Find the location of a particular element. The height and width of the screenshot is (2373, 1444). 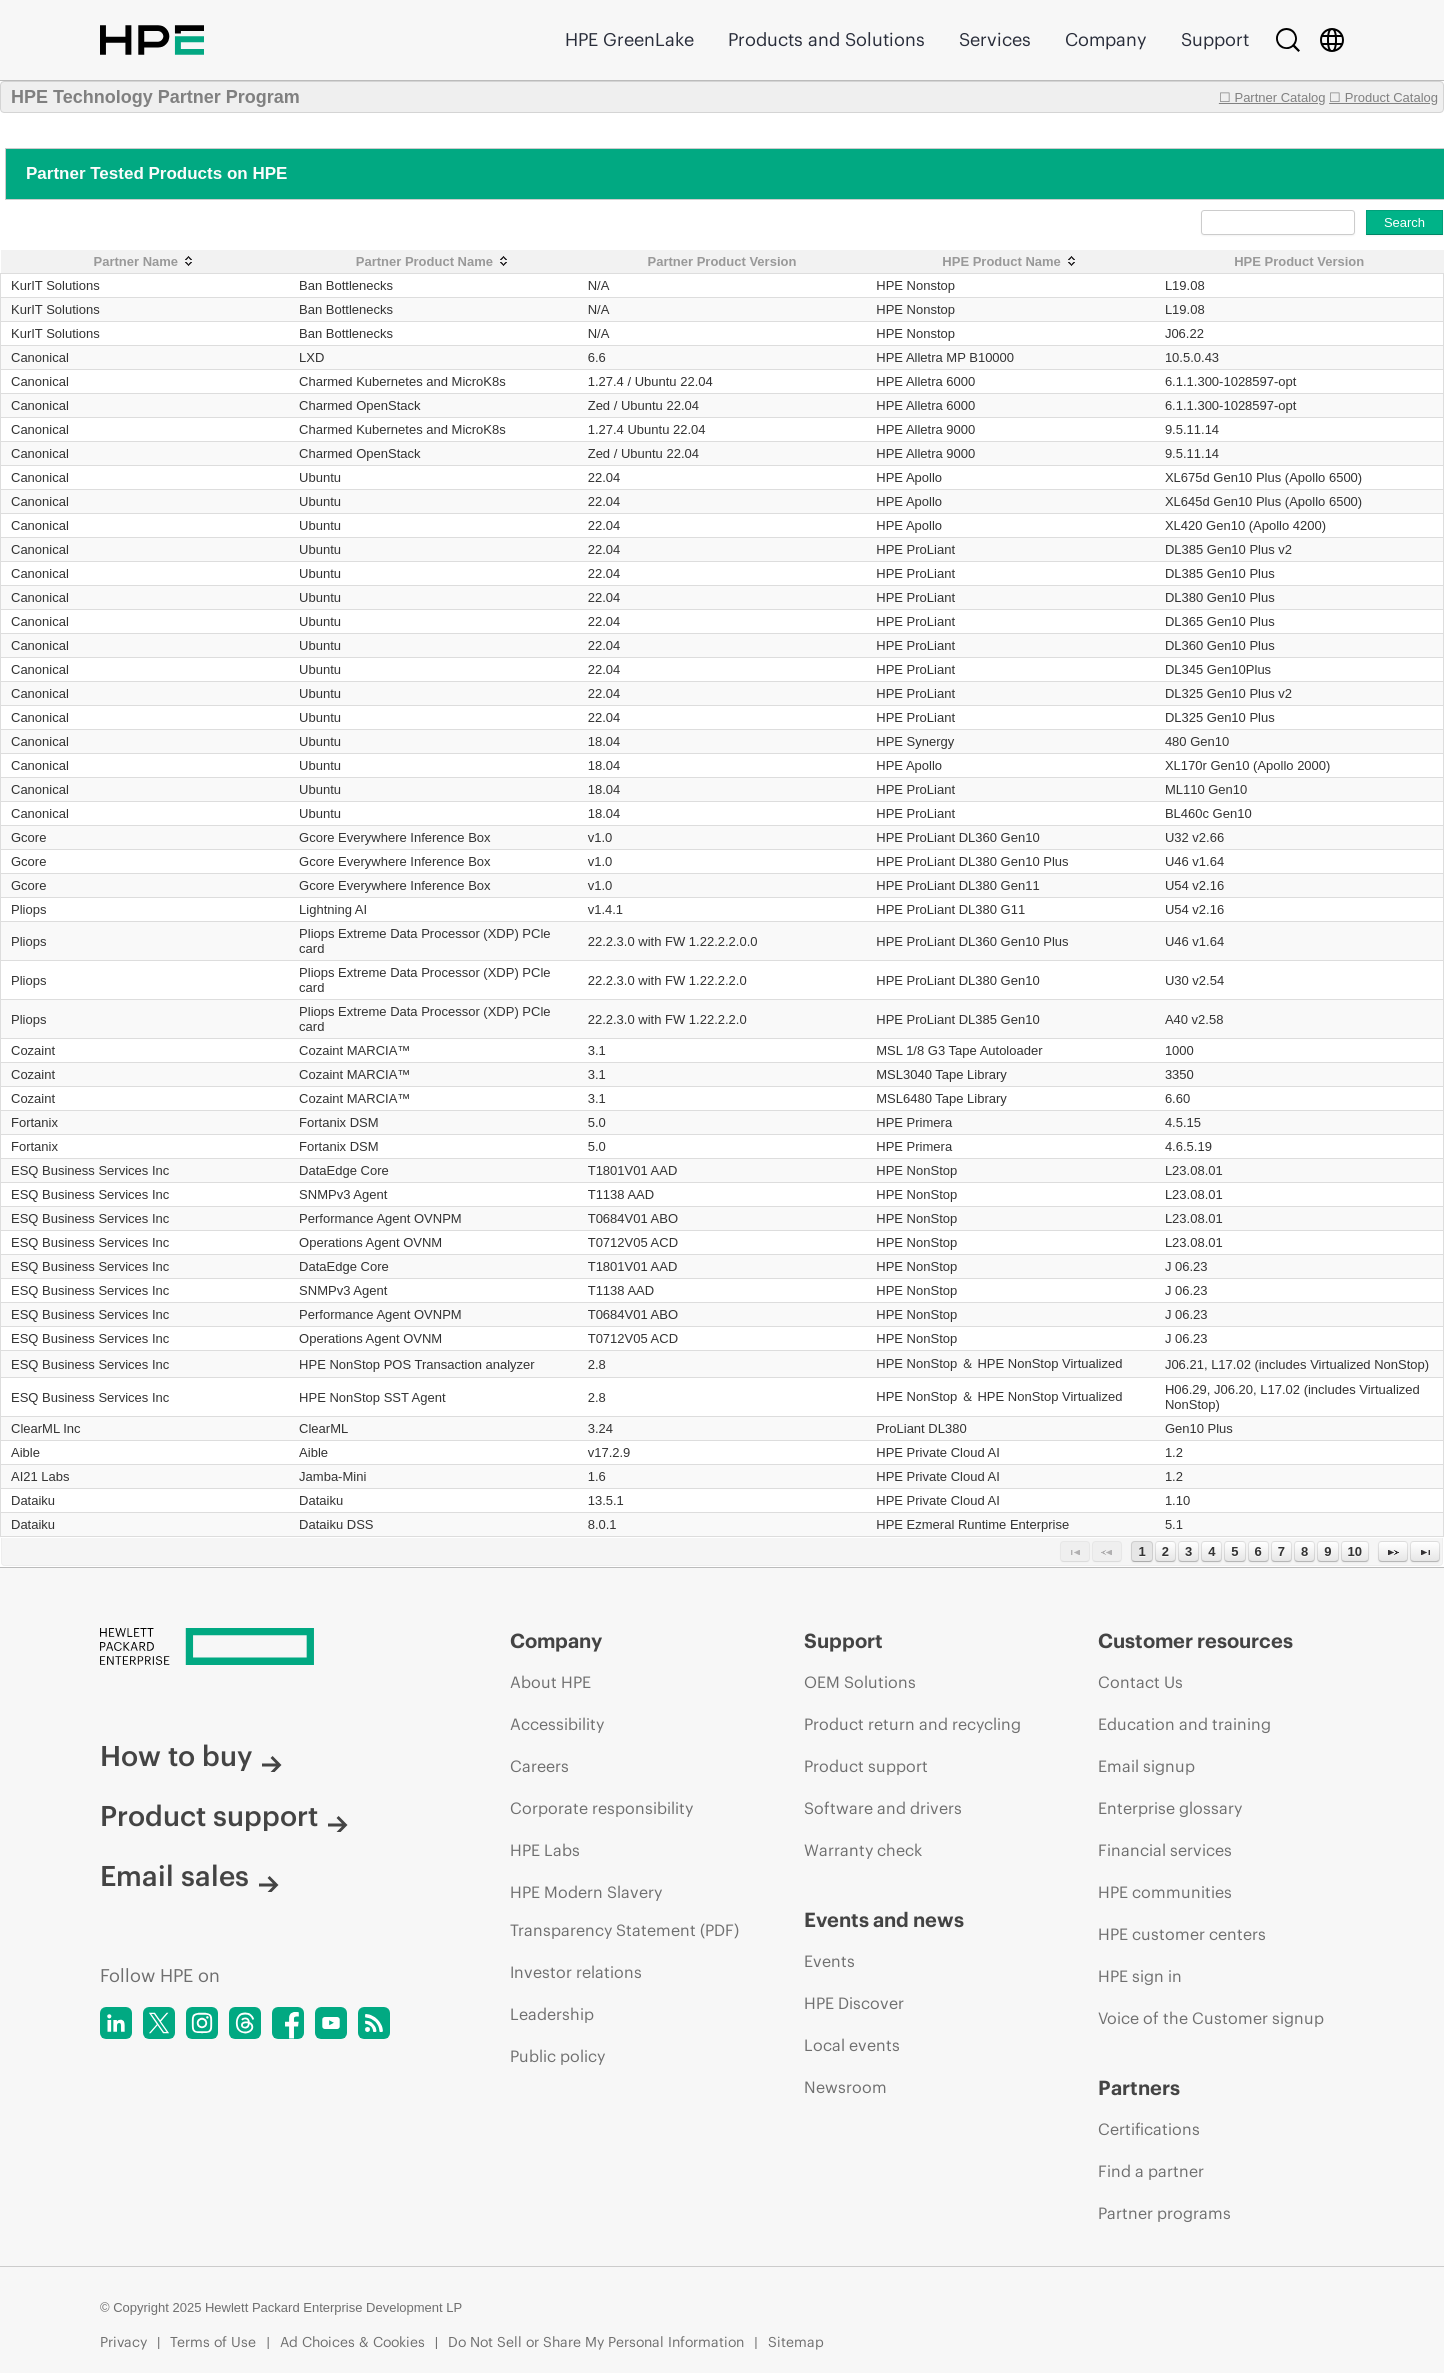

[Search] is located at coordinates (1288, 40).